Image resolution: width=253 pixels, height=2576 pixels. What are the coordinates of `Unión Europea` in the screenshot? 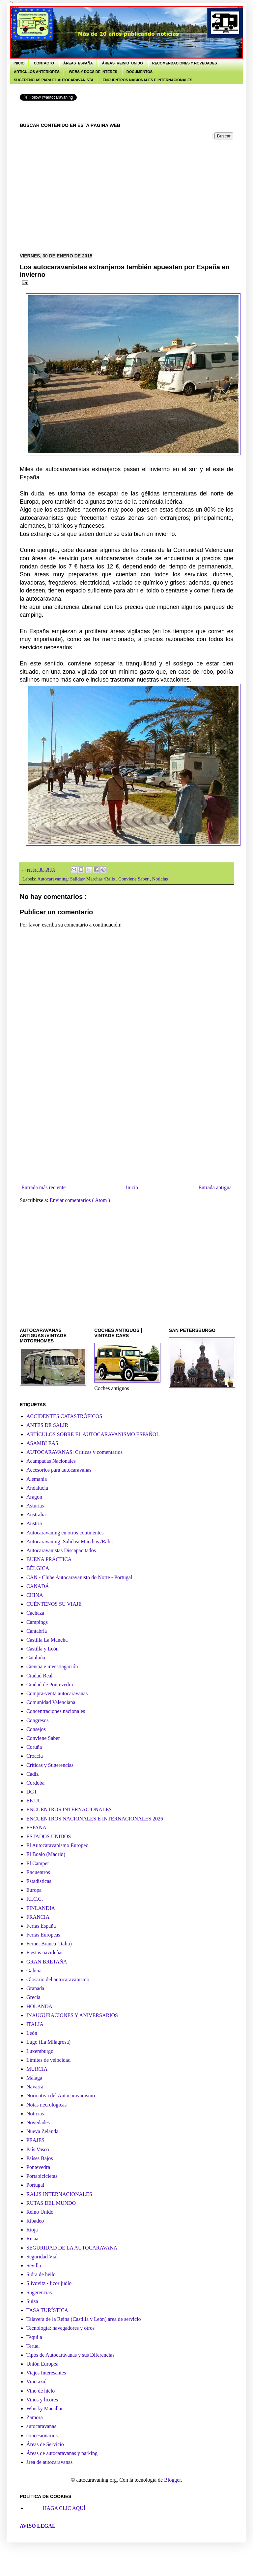 It's located at (42, 2364).